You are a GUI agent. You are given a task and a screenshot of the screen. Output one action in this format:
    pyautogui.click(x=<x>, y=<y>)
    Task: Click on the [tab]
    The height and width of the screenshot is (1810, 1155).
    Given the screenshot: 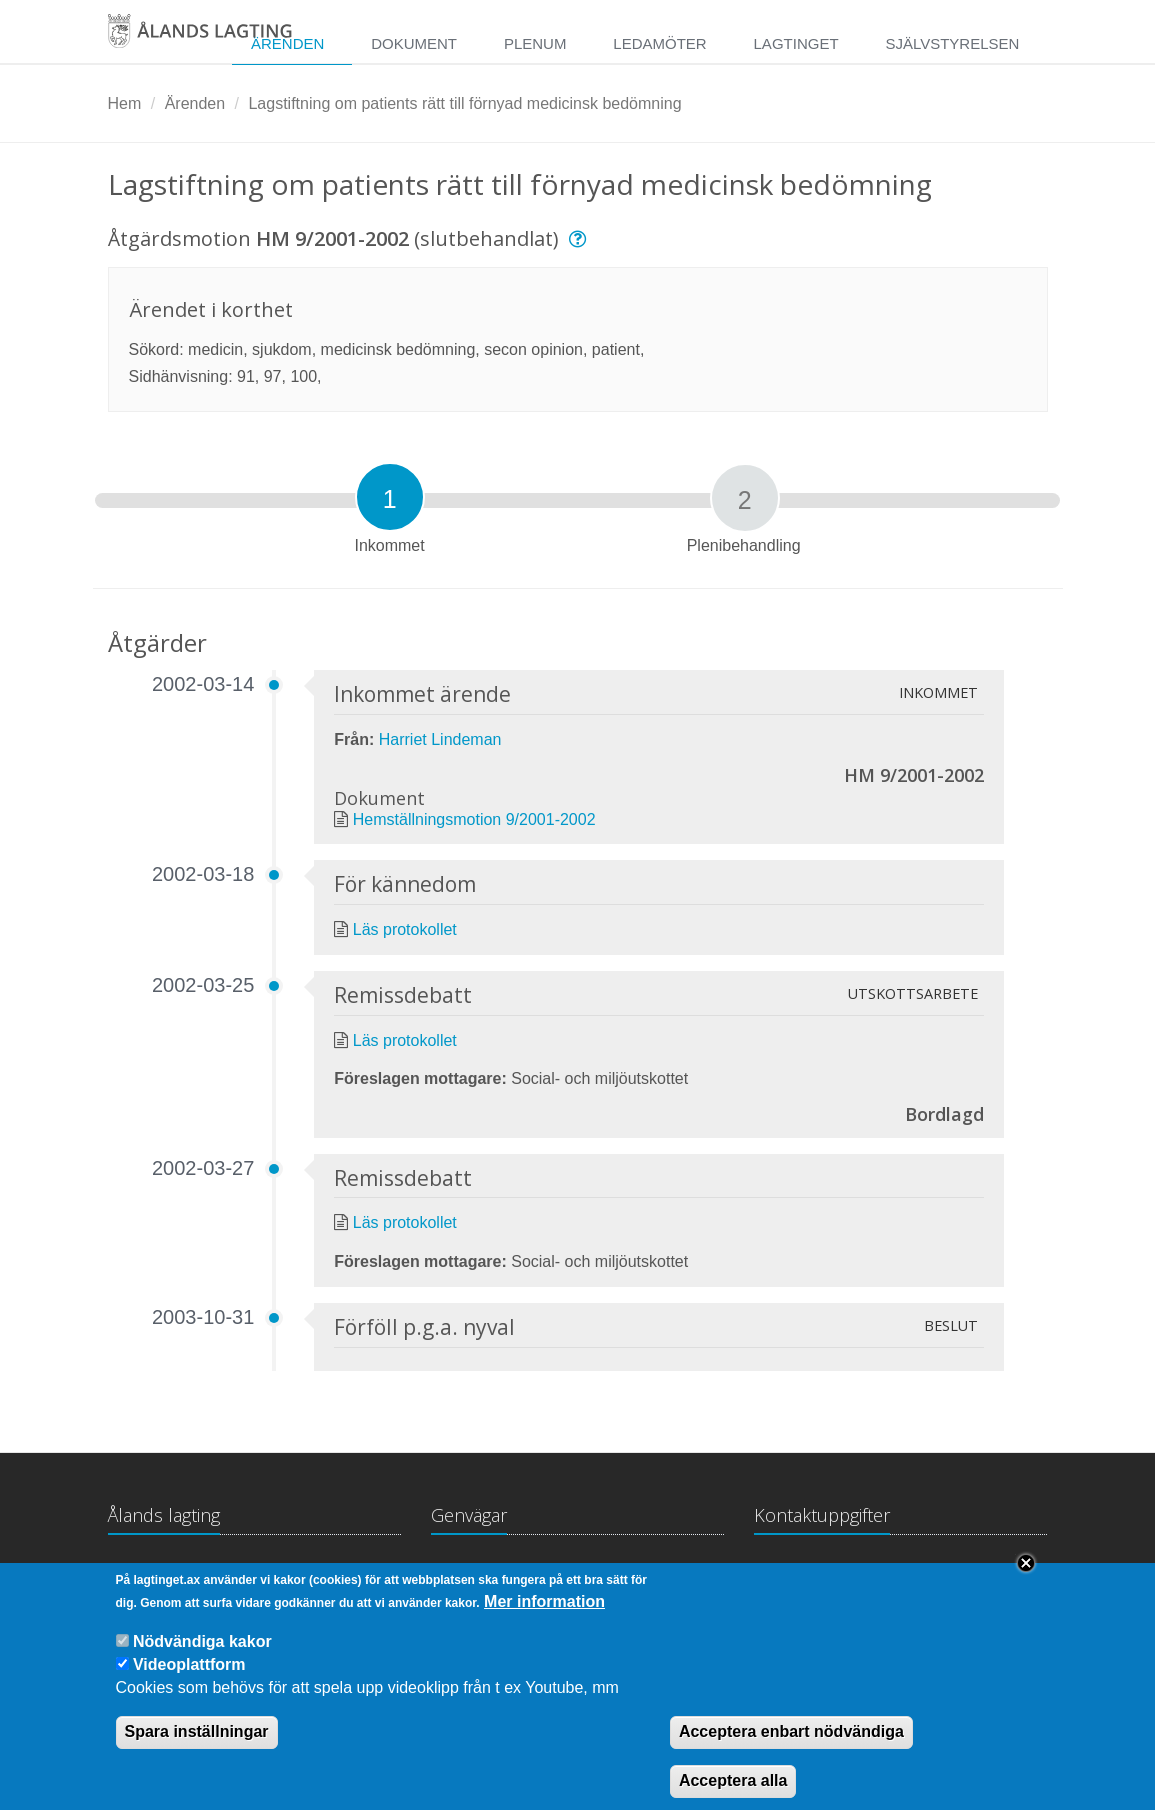 What is the action you would take?
    pyautogui.click(x=390, y=497)
    